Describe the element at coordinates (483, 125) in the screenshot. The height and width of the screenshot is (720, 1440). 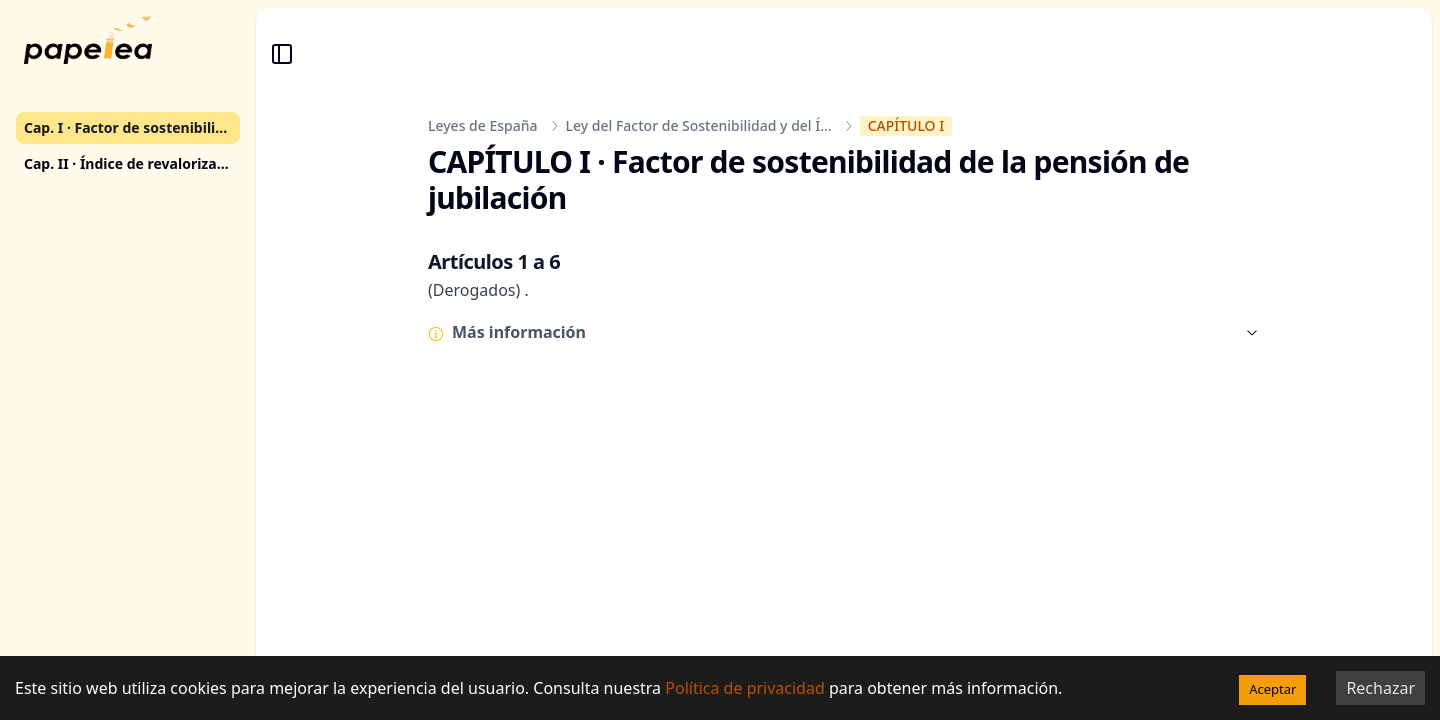
I see `Leyes de España` at that location.